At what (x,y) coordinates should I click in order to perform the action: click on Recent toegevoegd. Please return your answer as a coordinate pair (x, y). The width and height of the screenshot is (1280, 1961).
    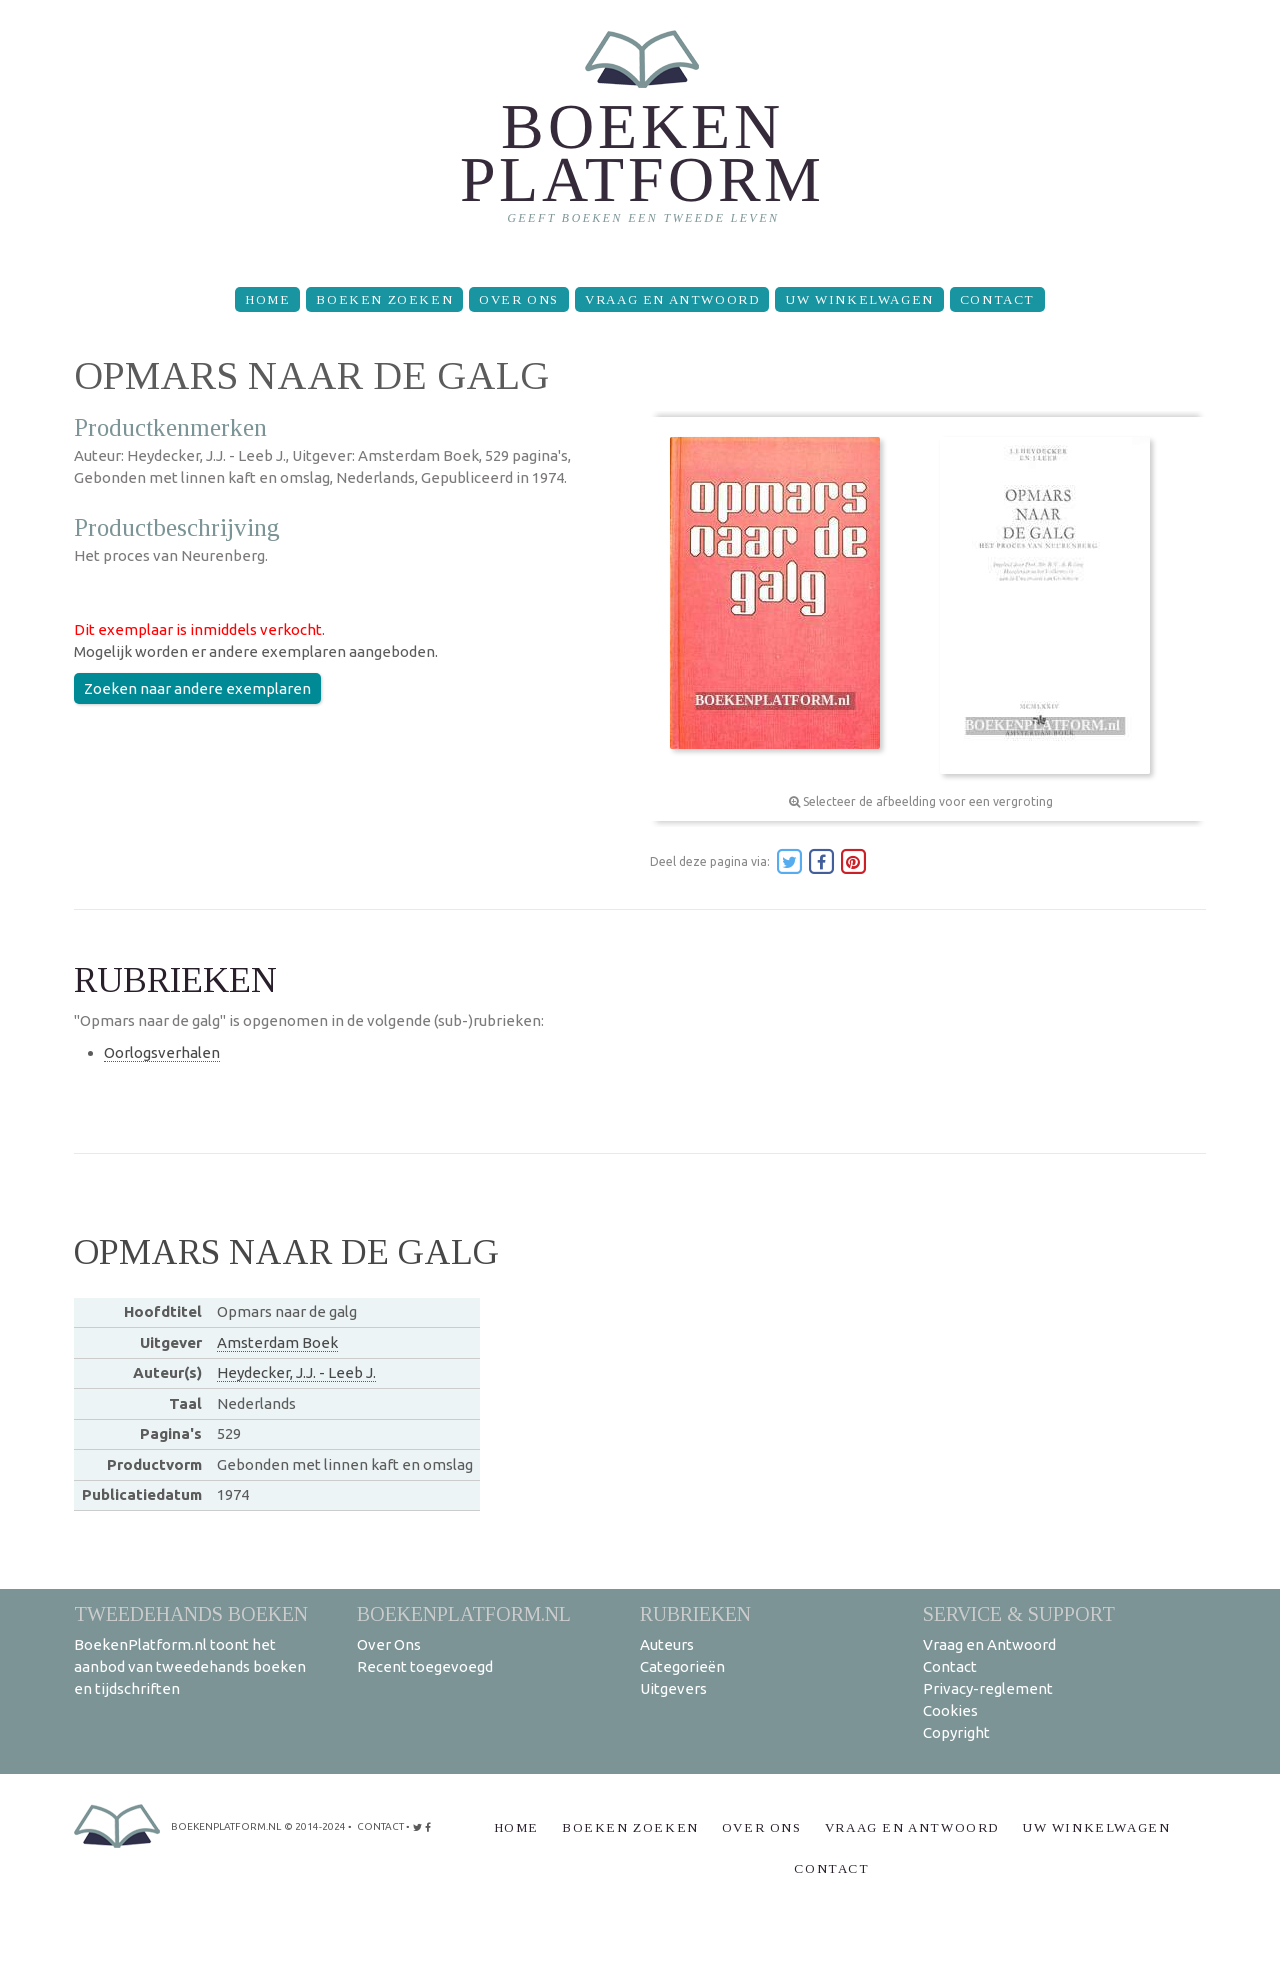
    Looking at the image, I should click on (425, 1666).